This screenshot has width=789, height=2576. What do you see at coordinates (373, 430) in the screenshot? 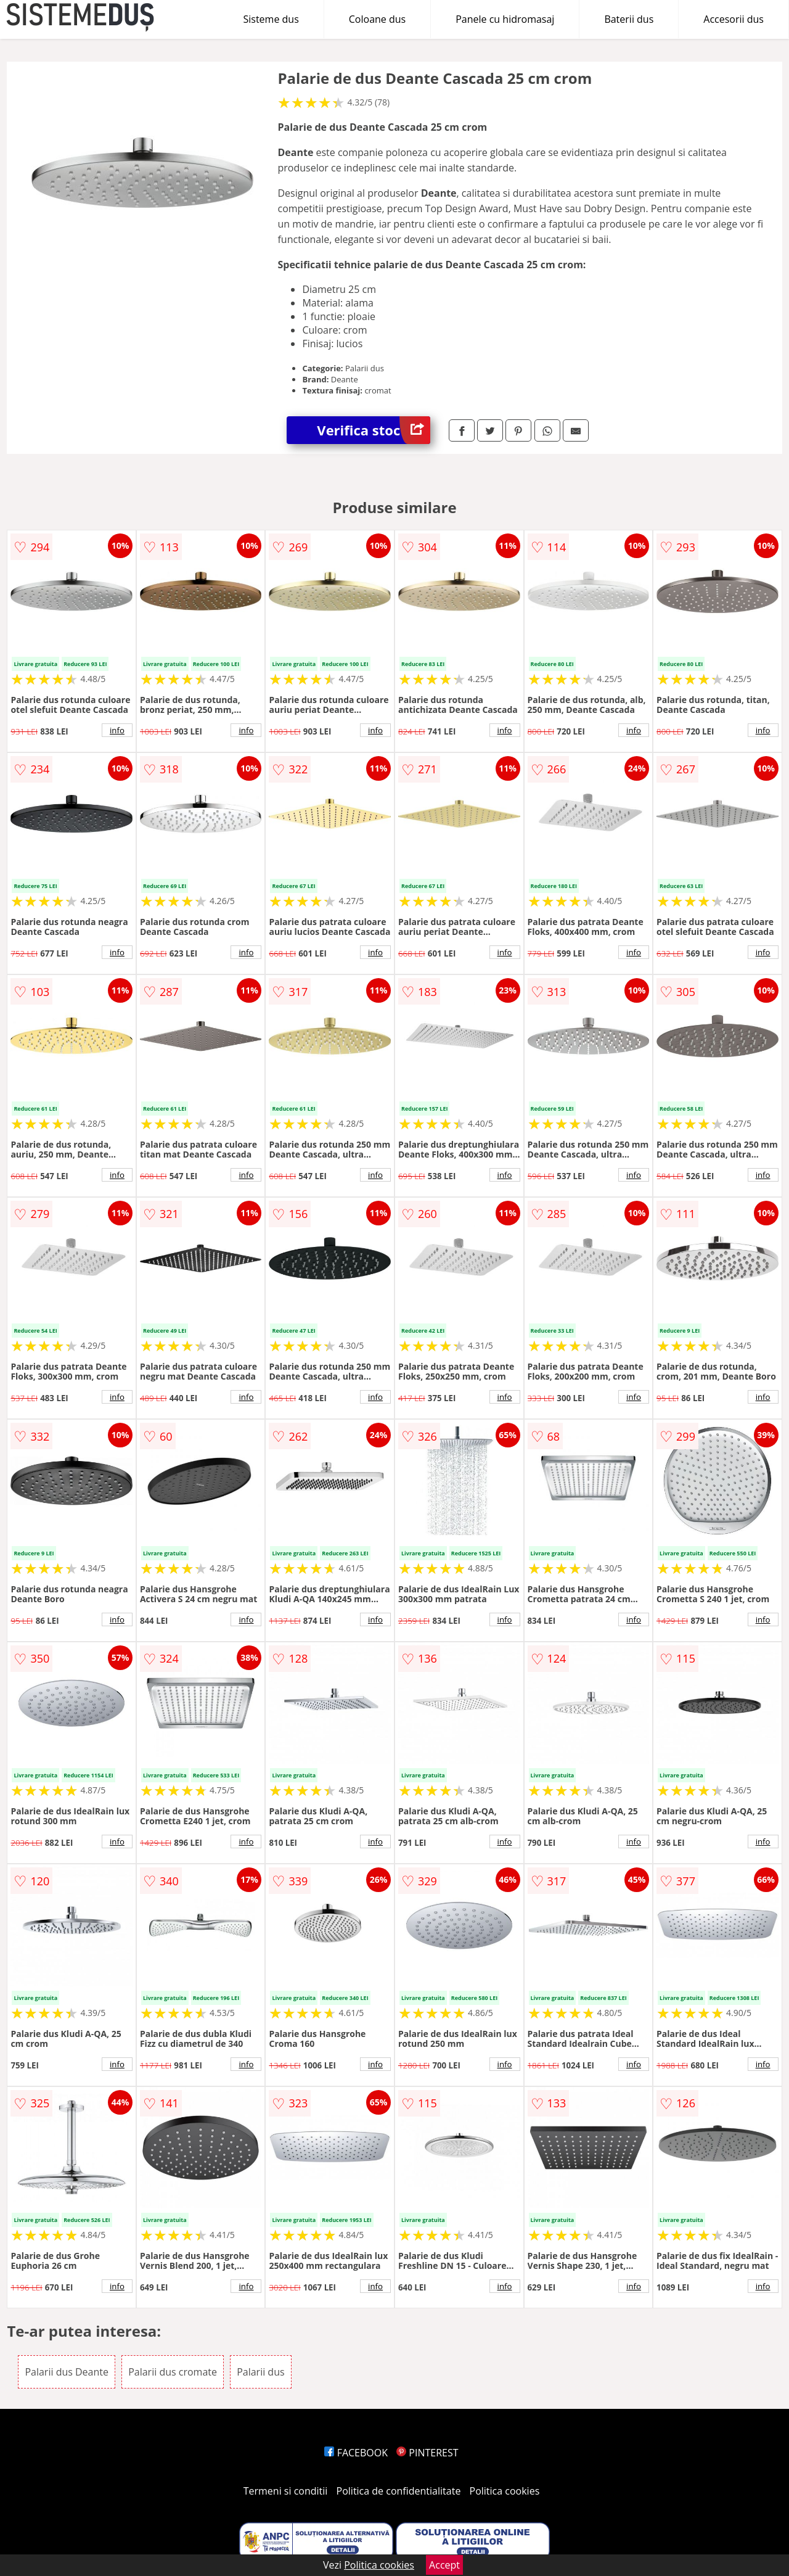
I see `Verifica stoc` at bounding box center [373, 430].